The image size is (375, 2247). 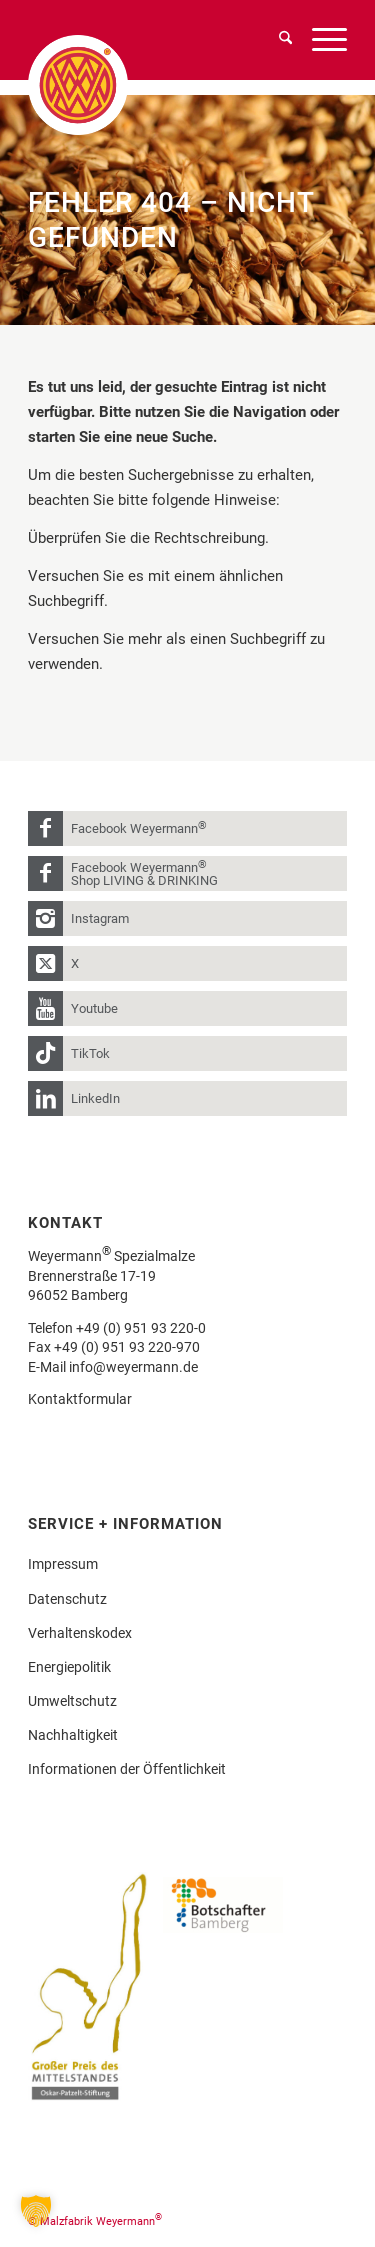 I want to click on Nachhaltigkeit, so click(x=73, y=1735).